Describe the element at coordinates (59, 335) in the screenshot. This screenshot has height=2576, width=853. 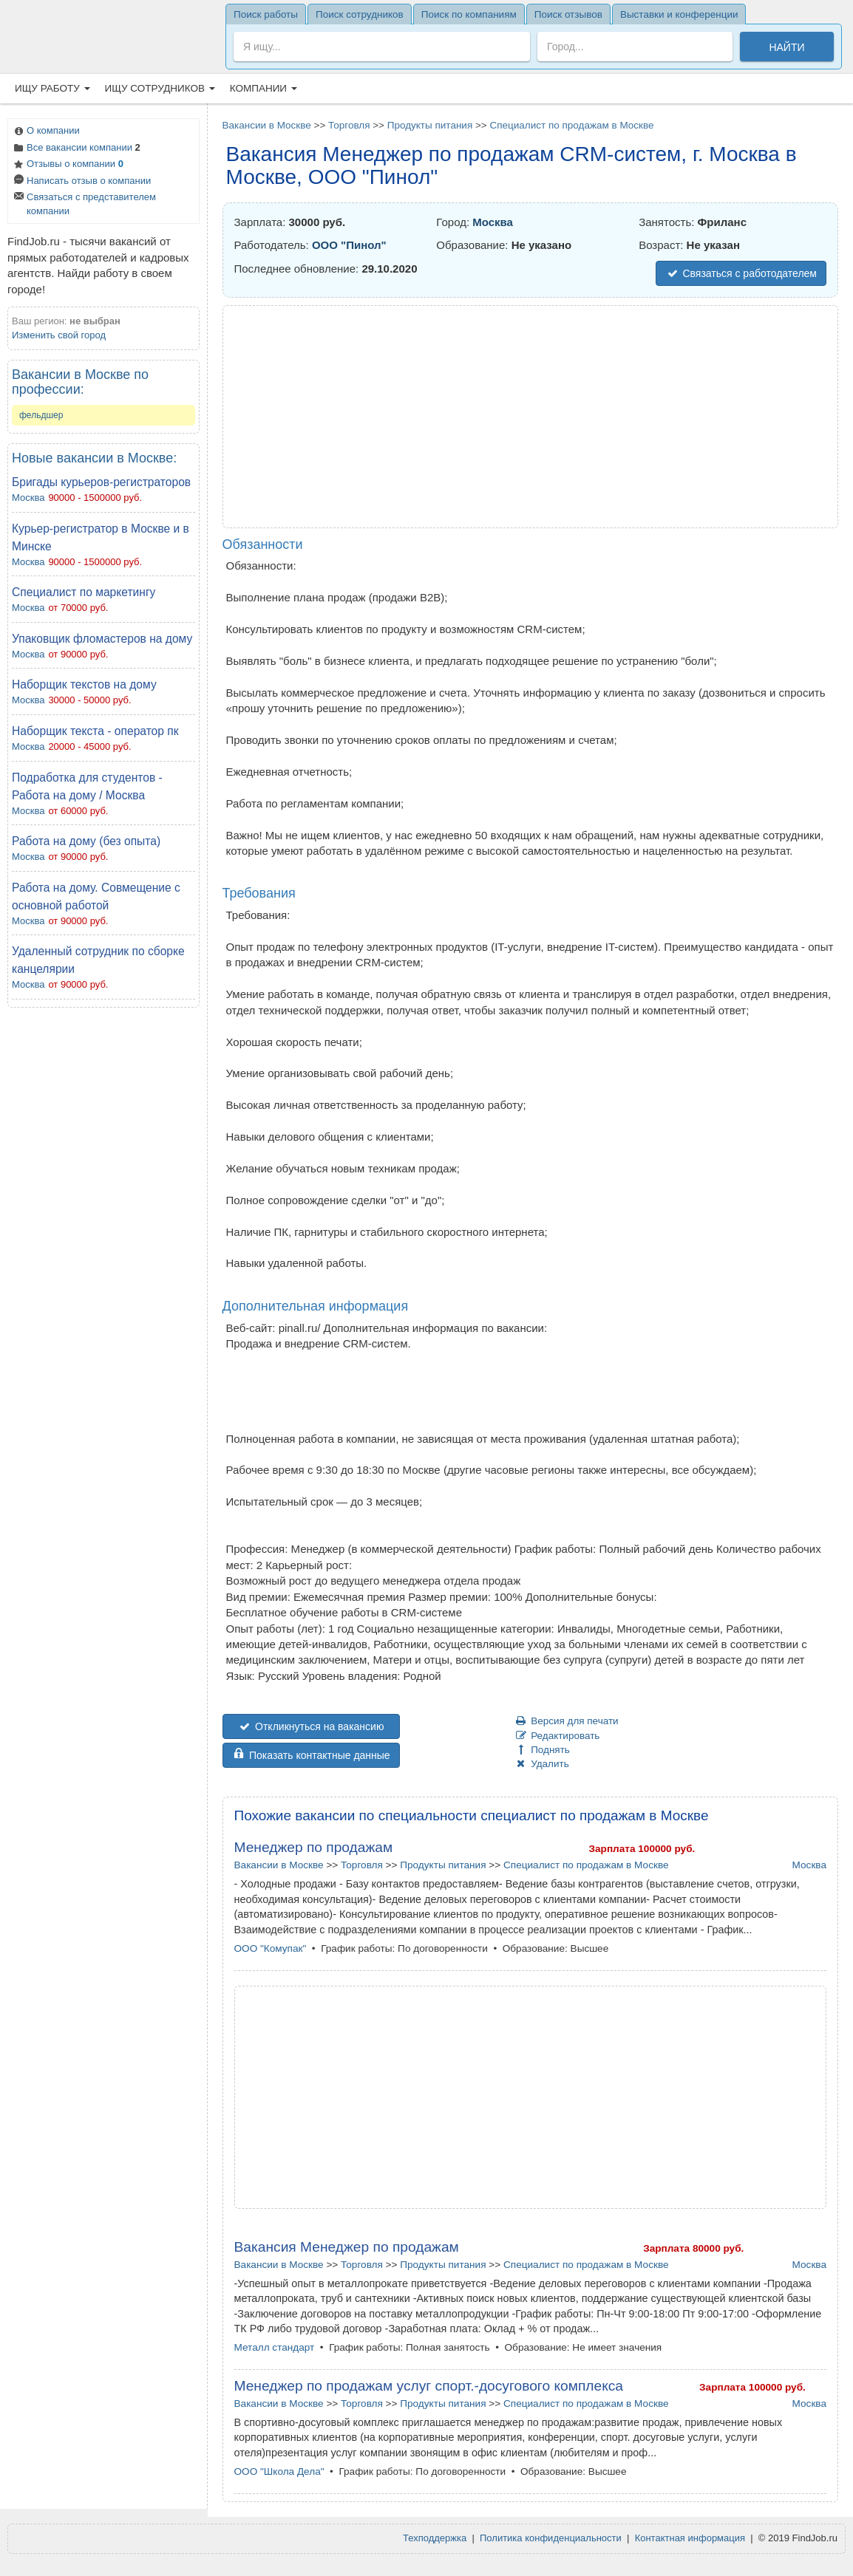
I see `Изменить свой город` at that location.